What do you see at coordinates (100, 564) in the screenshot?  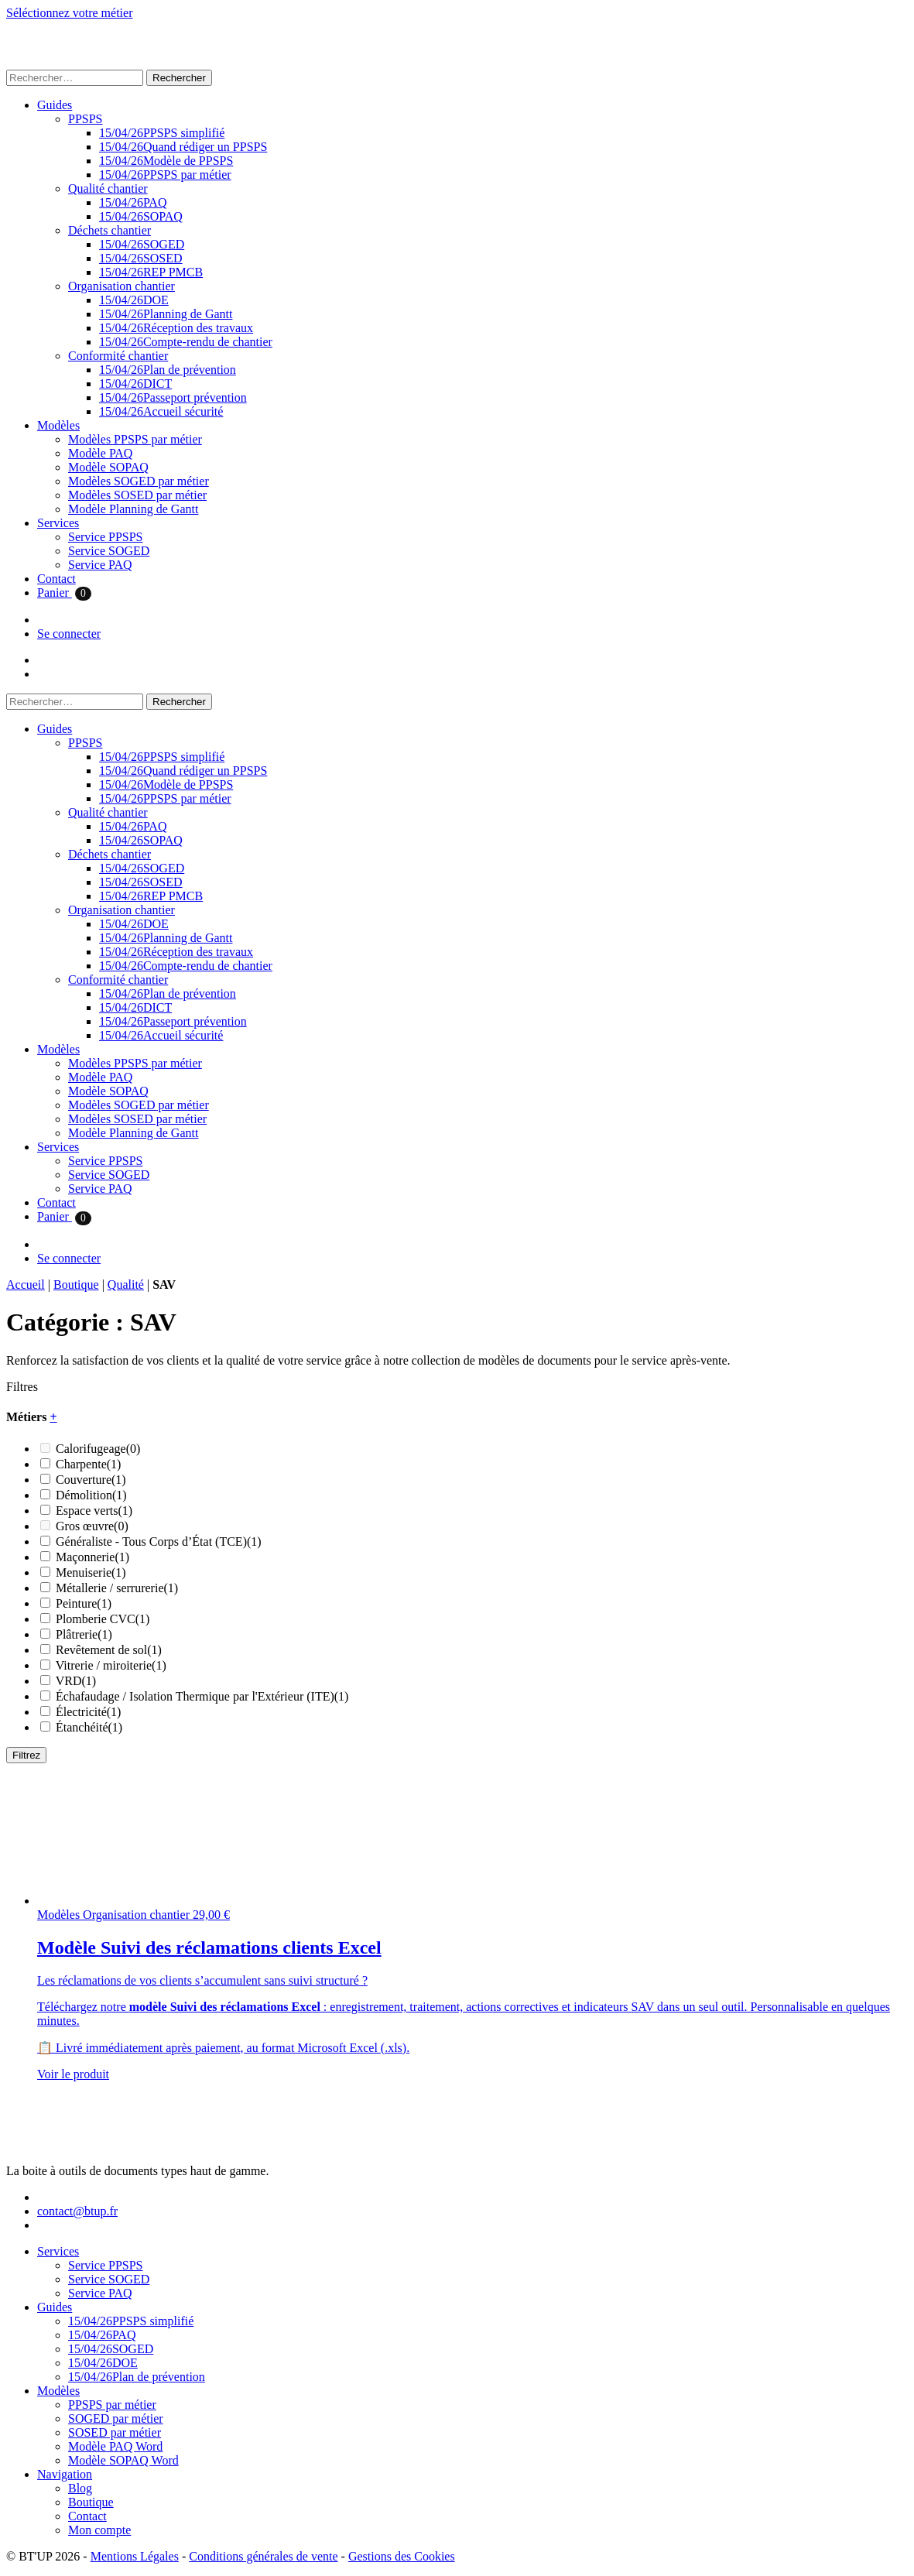 I see `Service PAQ` at bounding box center [100, 564].